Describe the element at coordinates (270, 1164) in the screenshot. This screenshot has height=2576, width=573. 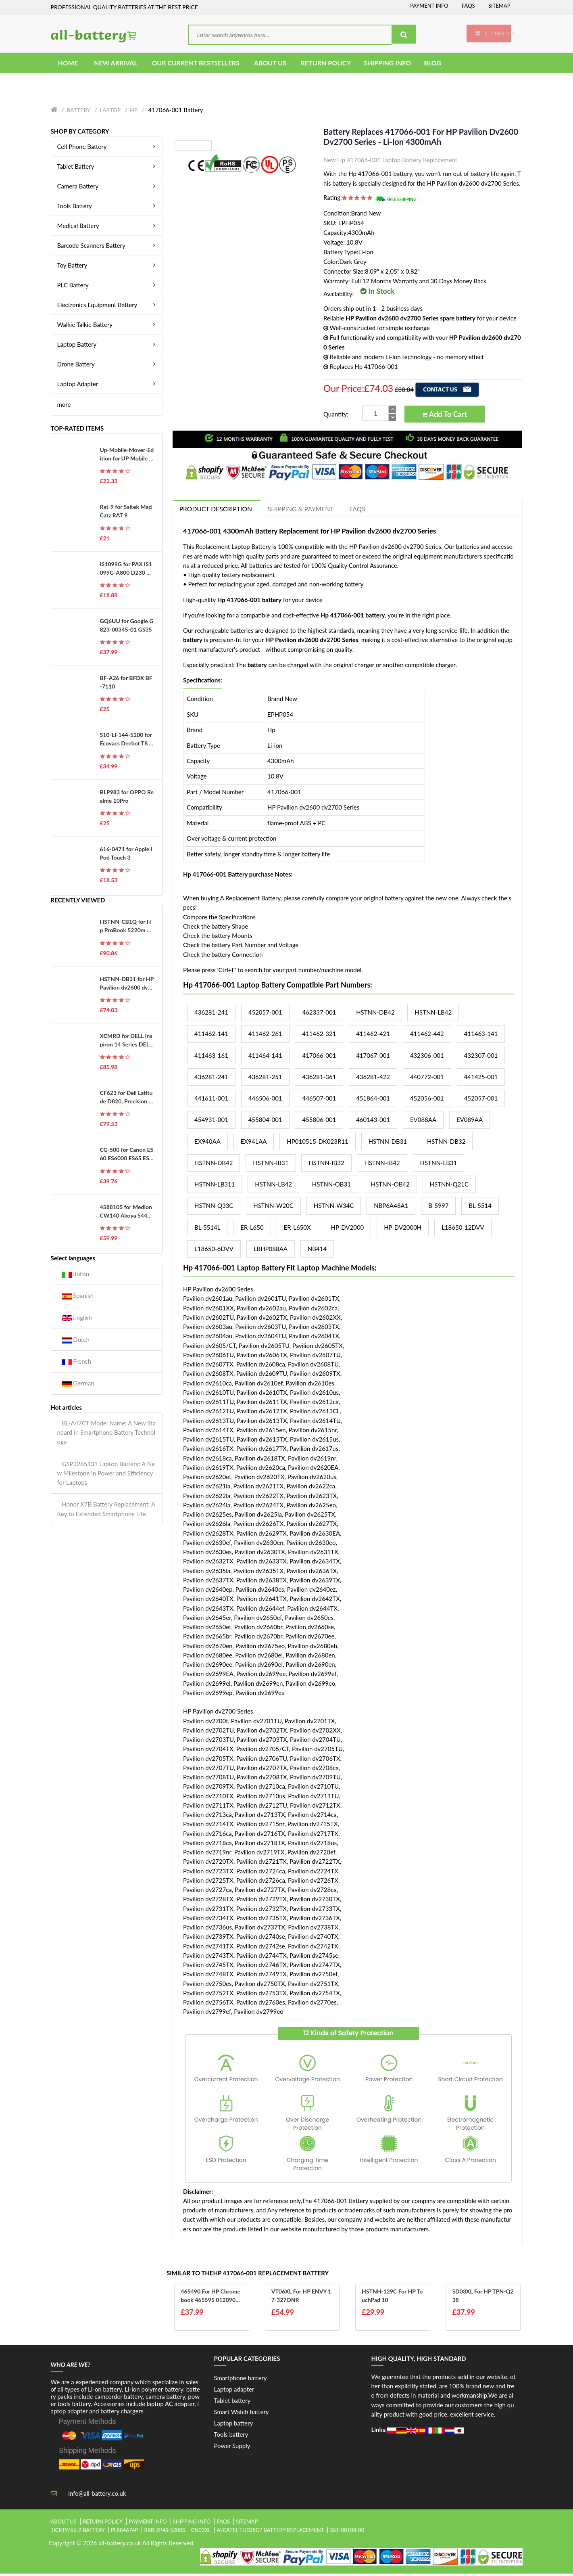
I see `HSTNN-IB31` at that location.